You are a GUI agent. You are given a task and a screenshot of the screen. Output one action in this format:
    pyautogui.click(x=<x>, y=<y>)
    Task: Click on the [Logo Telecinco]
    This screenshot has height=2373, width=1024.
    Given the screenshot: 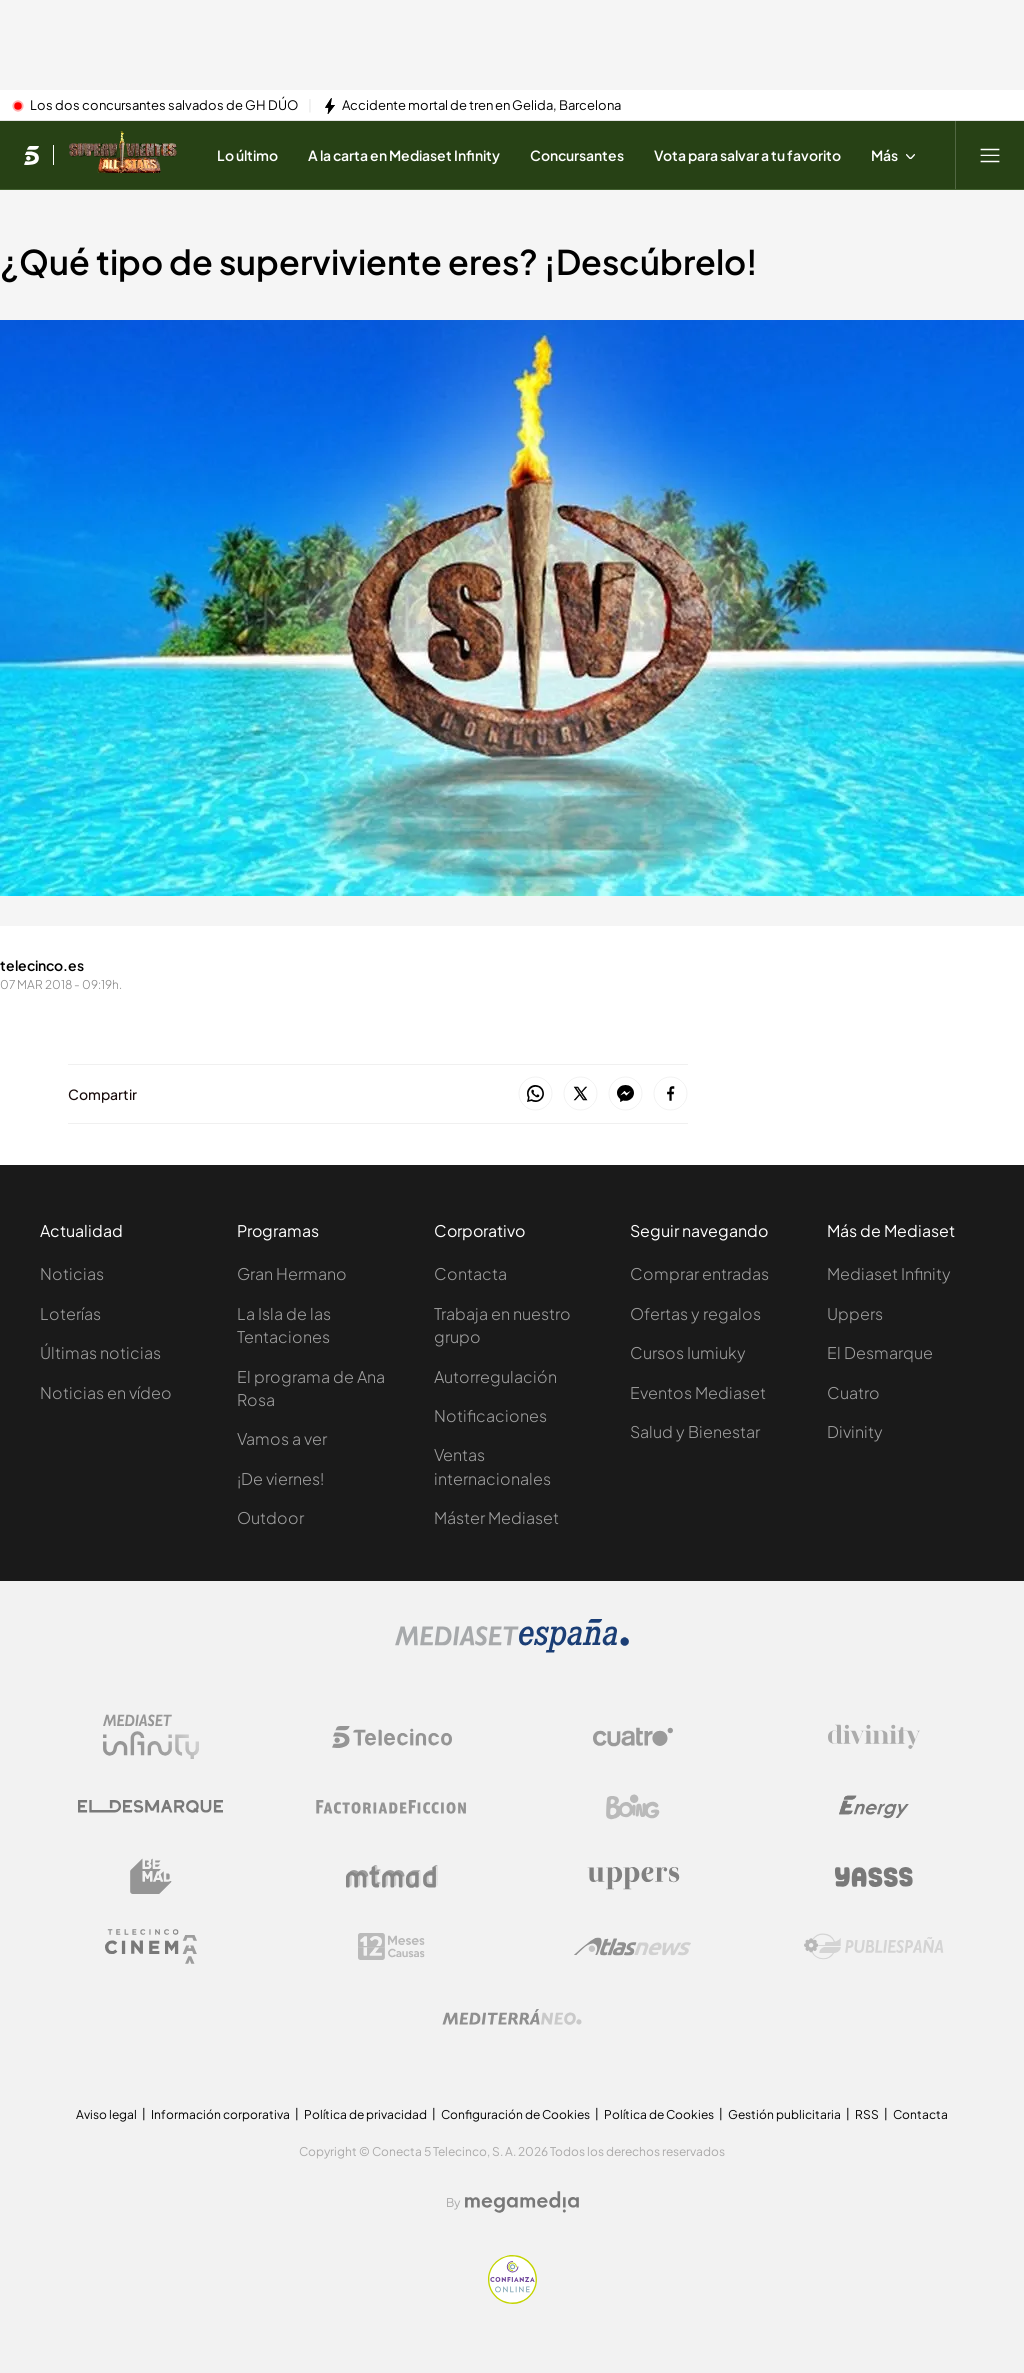 What is the action you would take?
    pyautogui.click(x=392, y=1737)
    